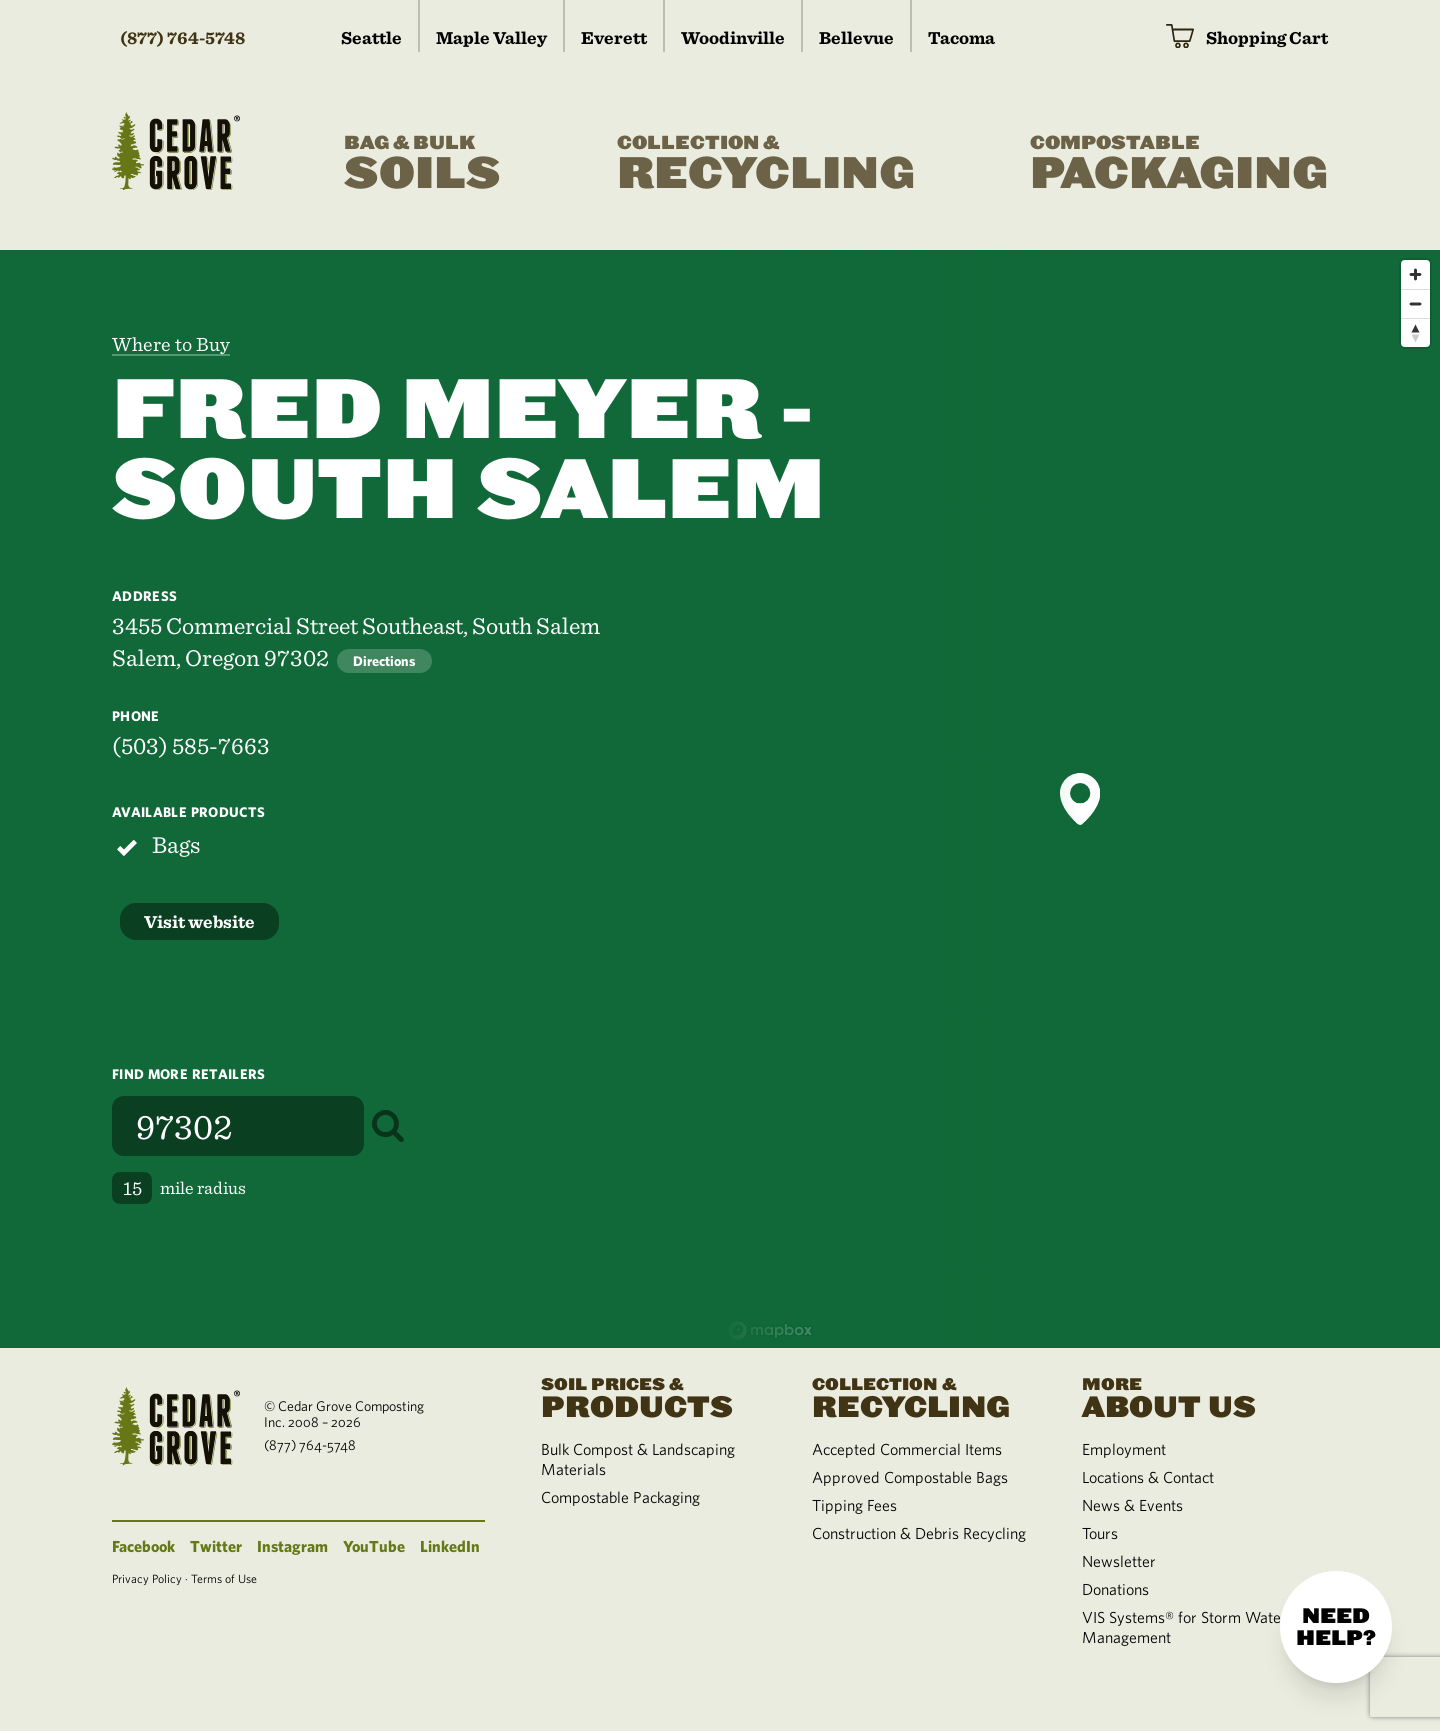  Describe the element at coordinates (1080, 799) in the screenshot. I see `[button]` at that location.